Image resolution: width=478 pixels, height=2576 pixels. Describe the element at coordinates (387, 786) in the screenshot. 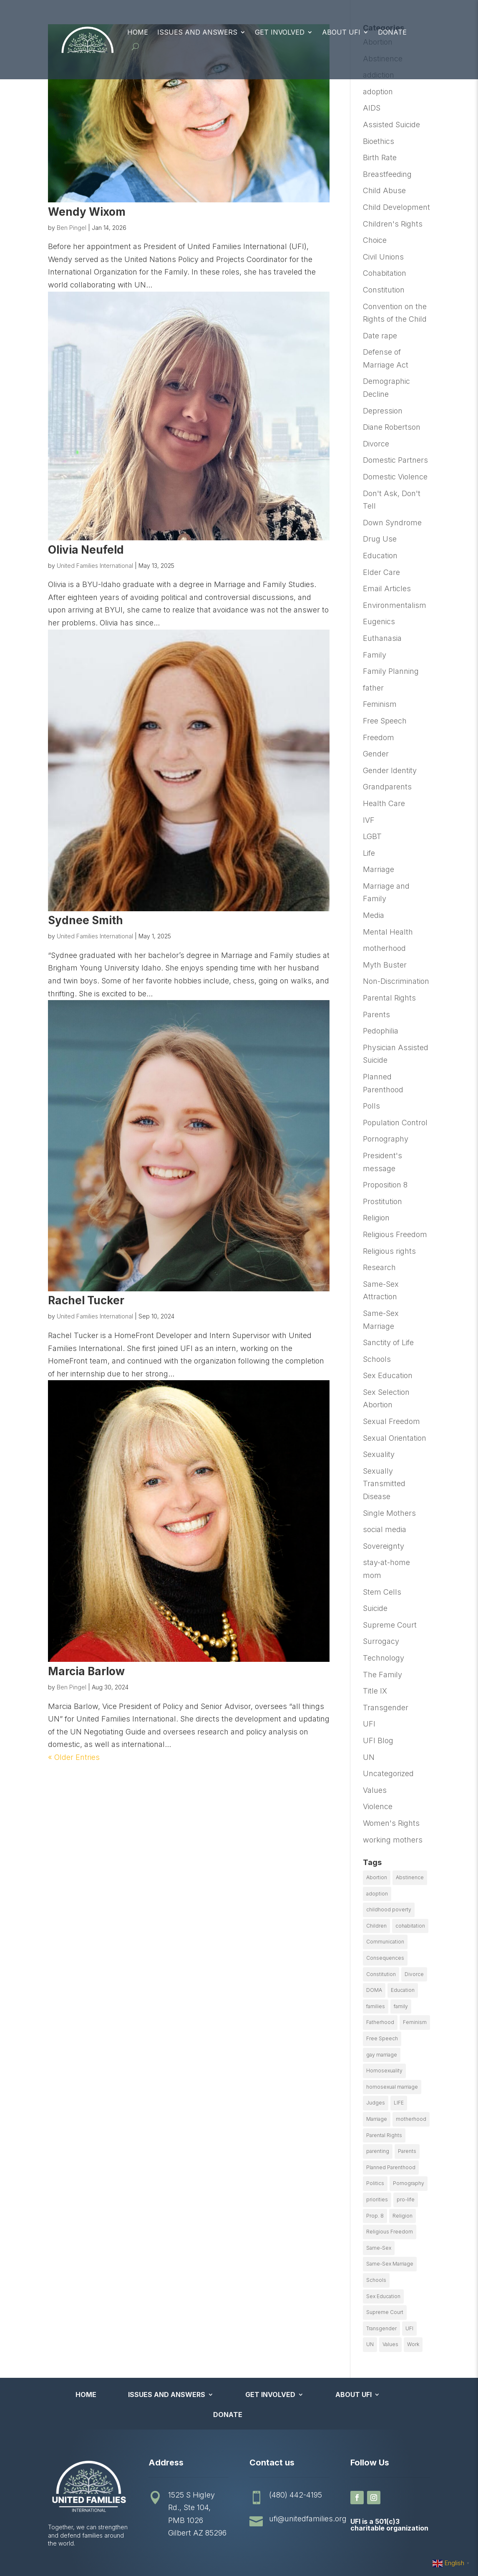

I see `Grandparents` at that location.